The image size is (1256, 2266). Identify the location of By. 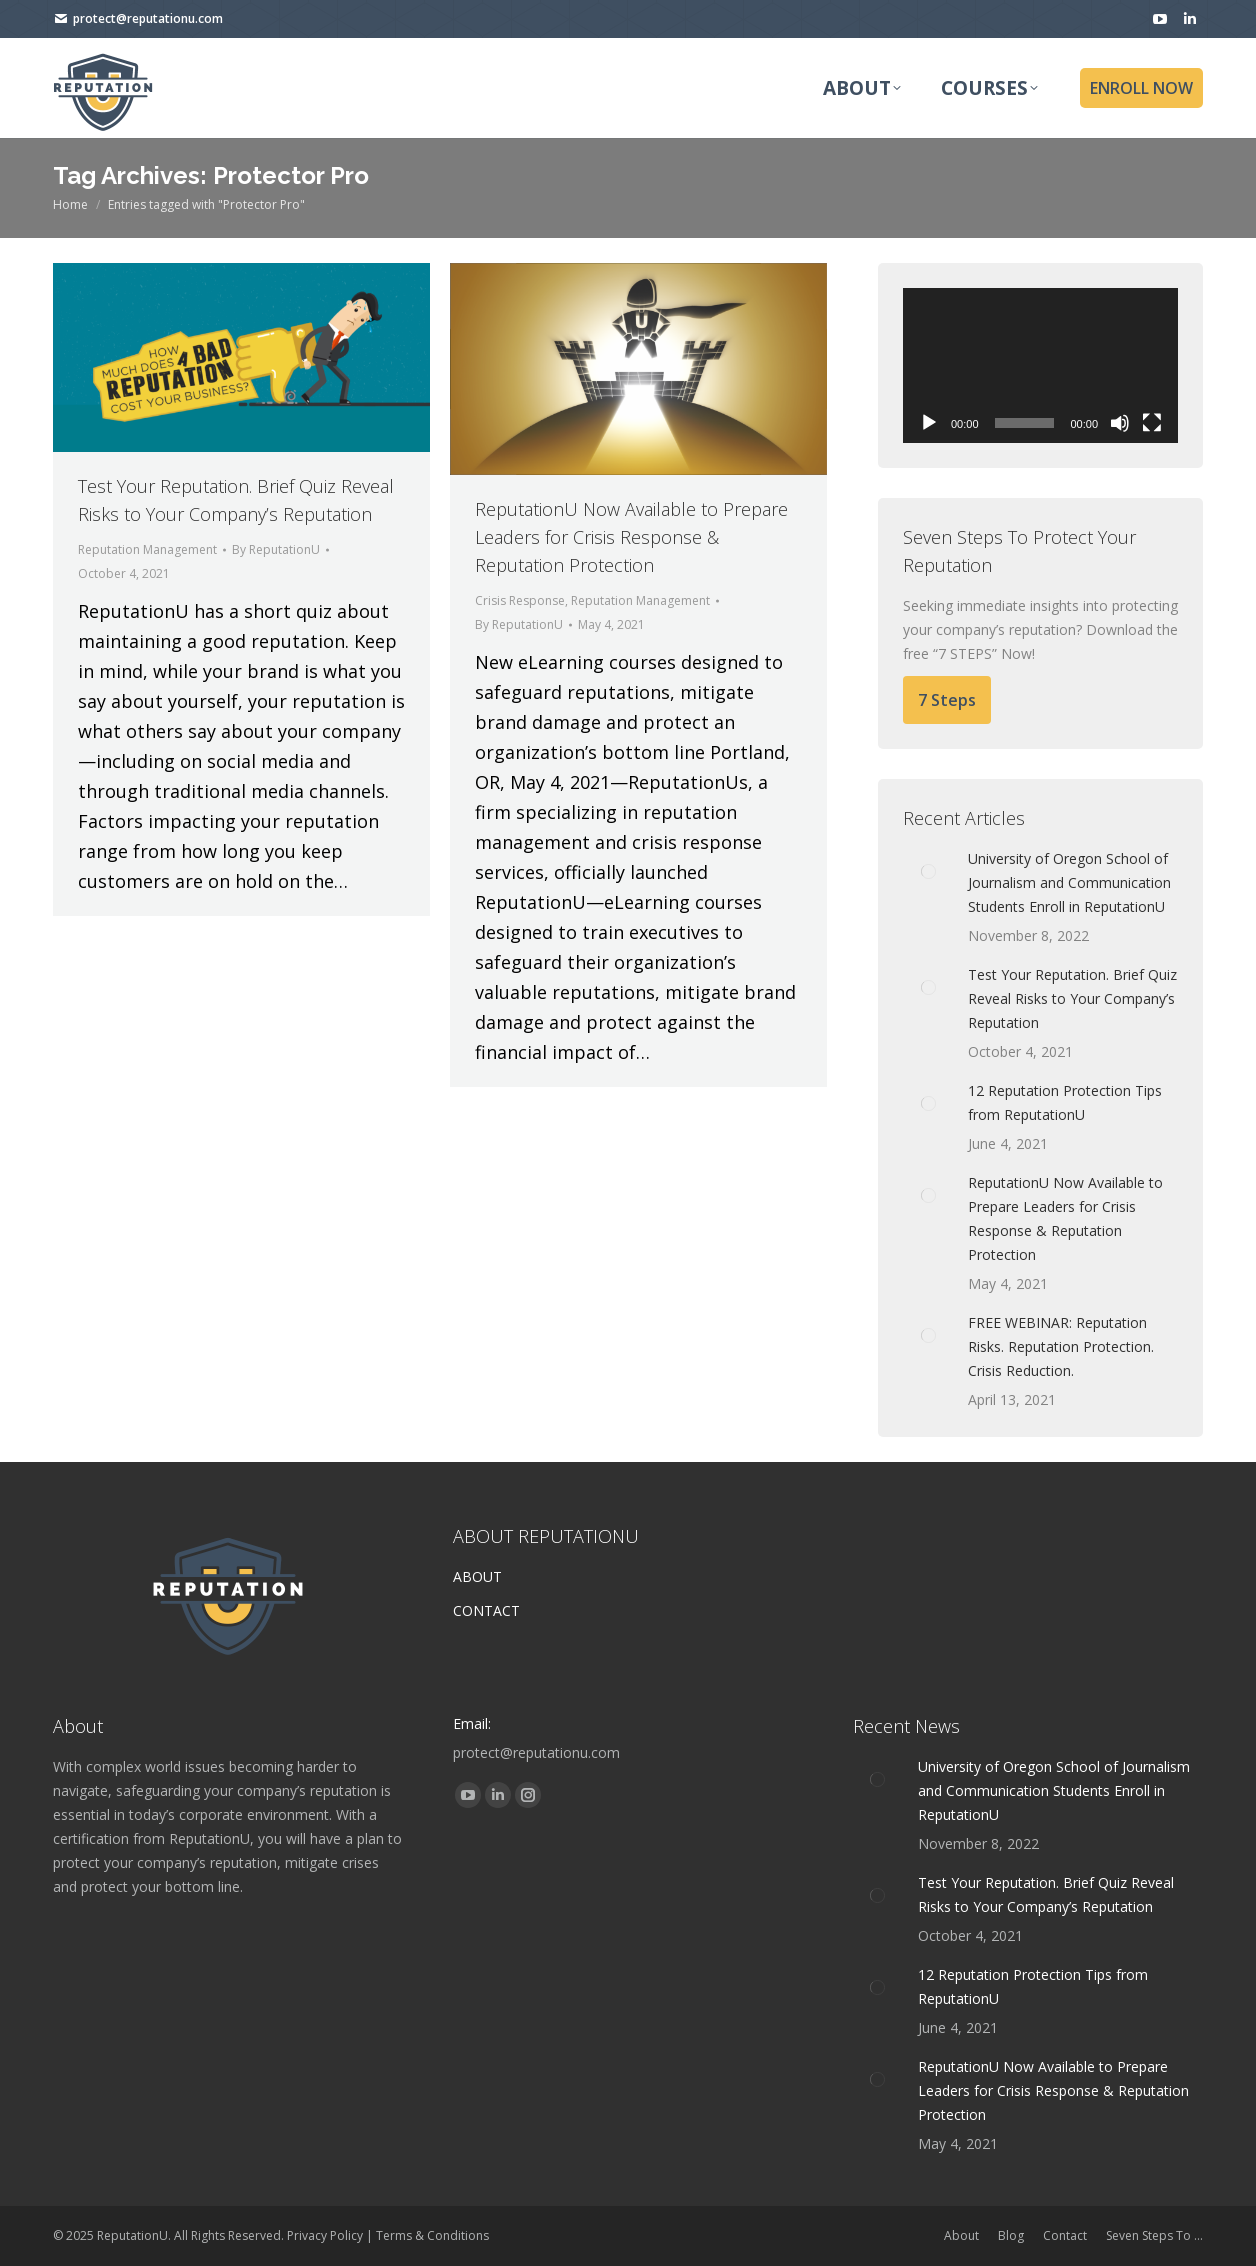
(276, 549).